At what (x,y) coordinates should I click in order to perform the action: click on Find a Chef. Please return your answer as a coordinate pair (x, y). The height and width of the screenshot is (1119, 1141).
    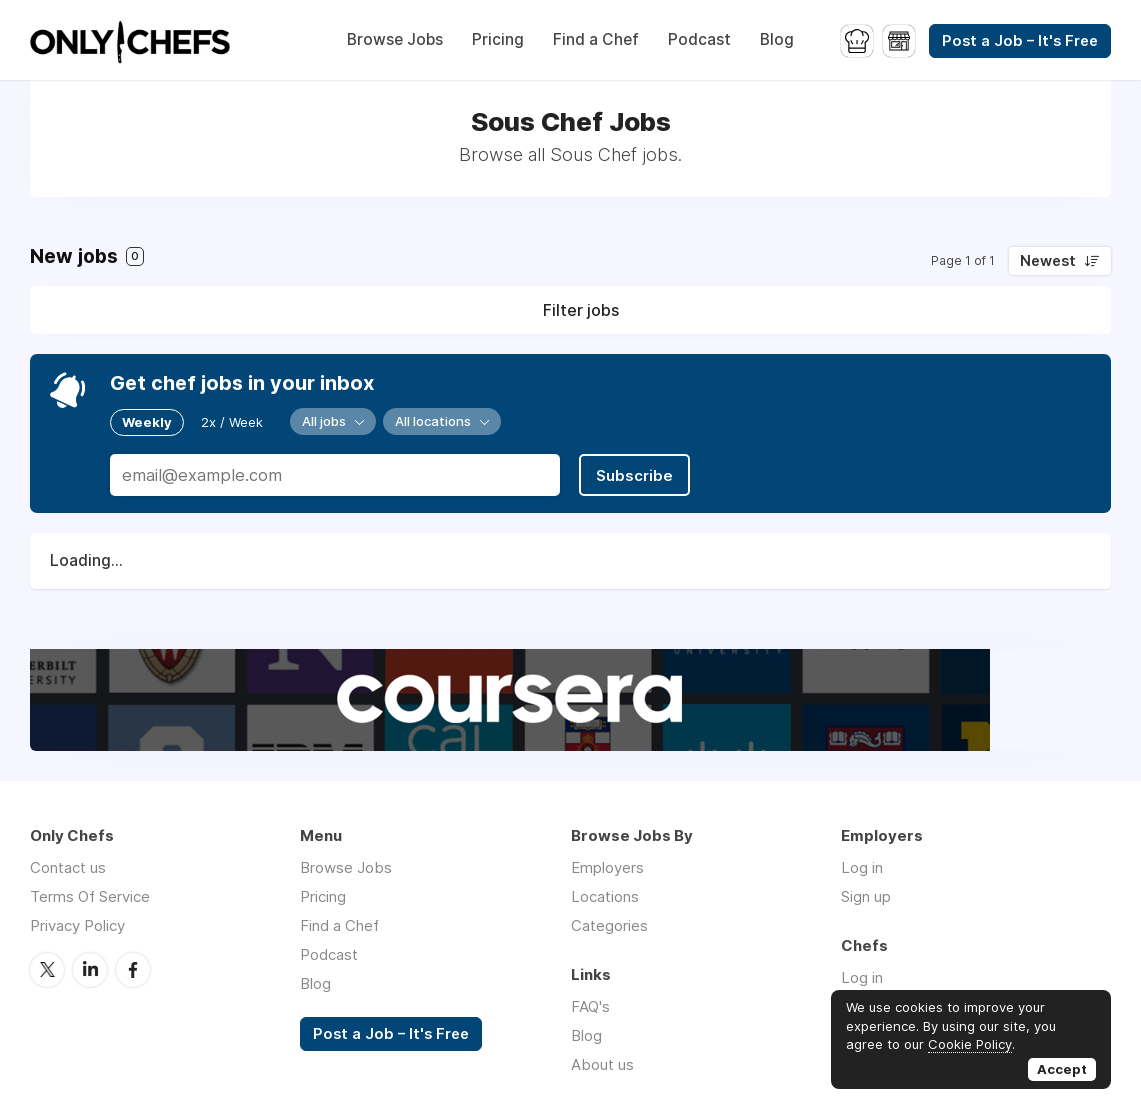
    Looking at the image, I should click on (596, 39).